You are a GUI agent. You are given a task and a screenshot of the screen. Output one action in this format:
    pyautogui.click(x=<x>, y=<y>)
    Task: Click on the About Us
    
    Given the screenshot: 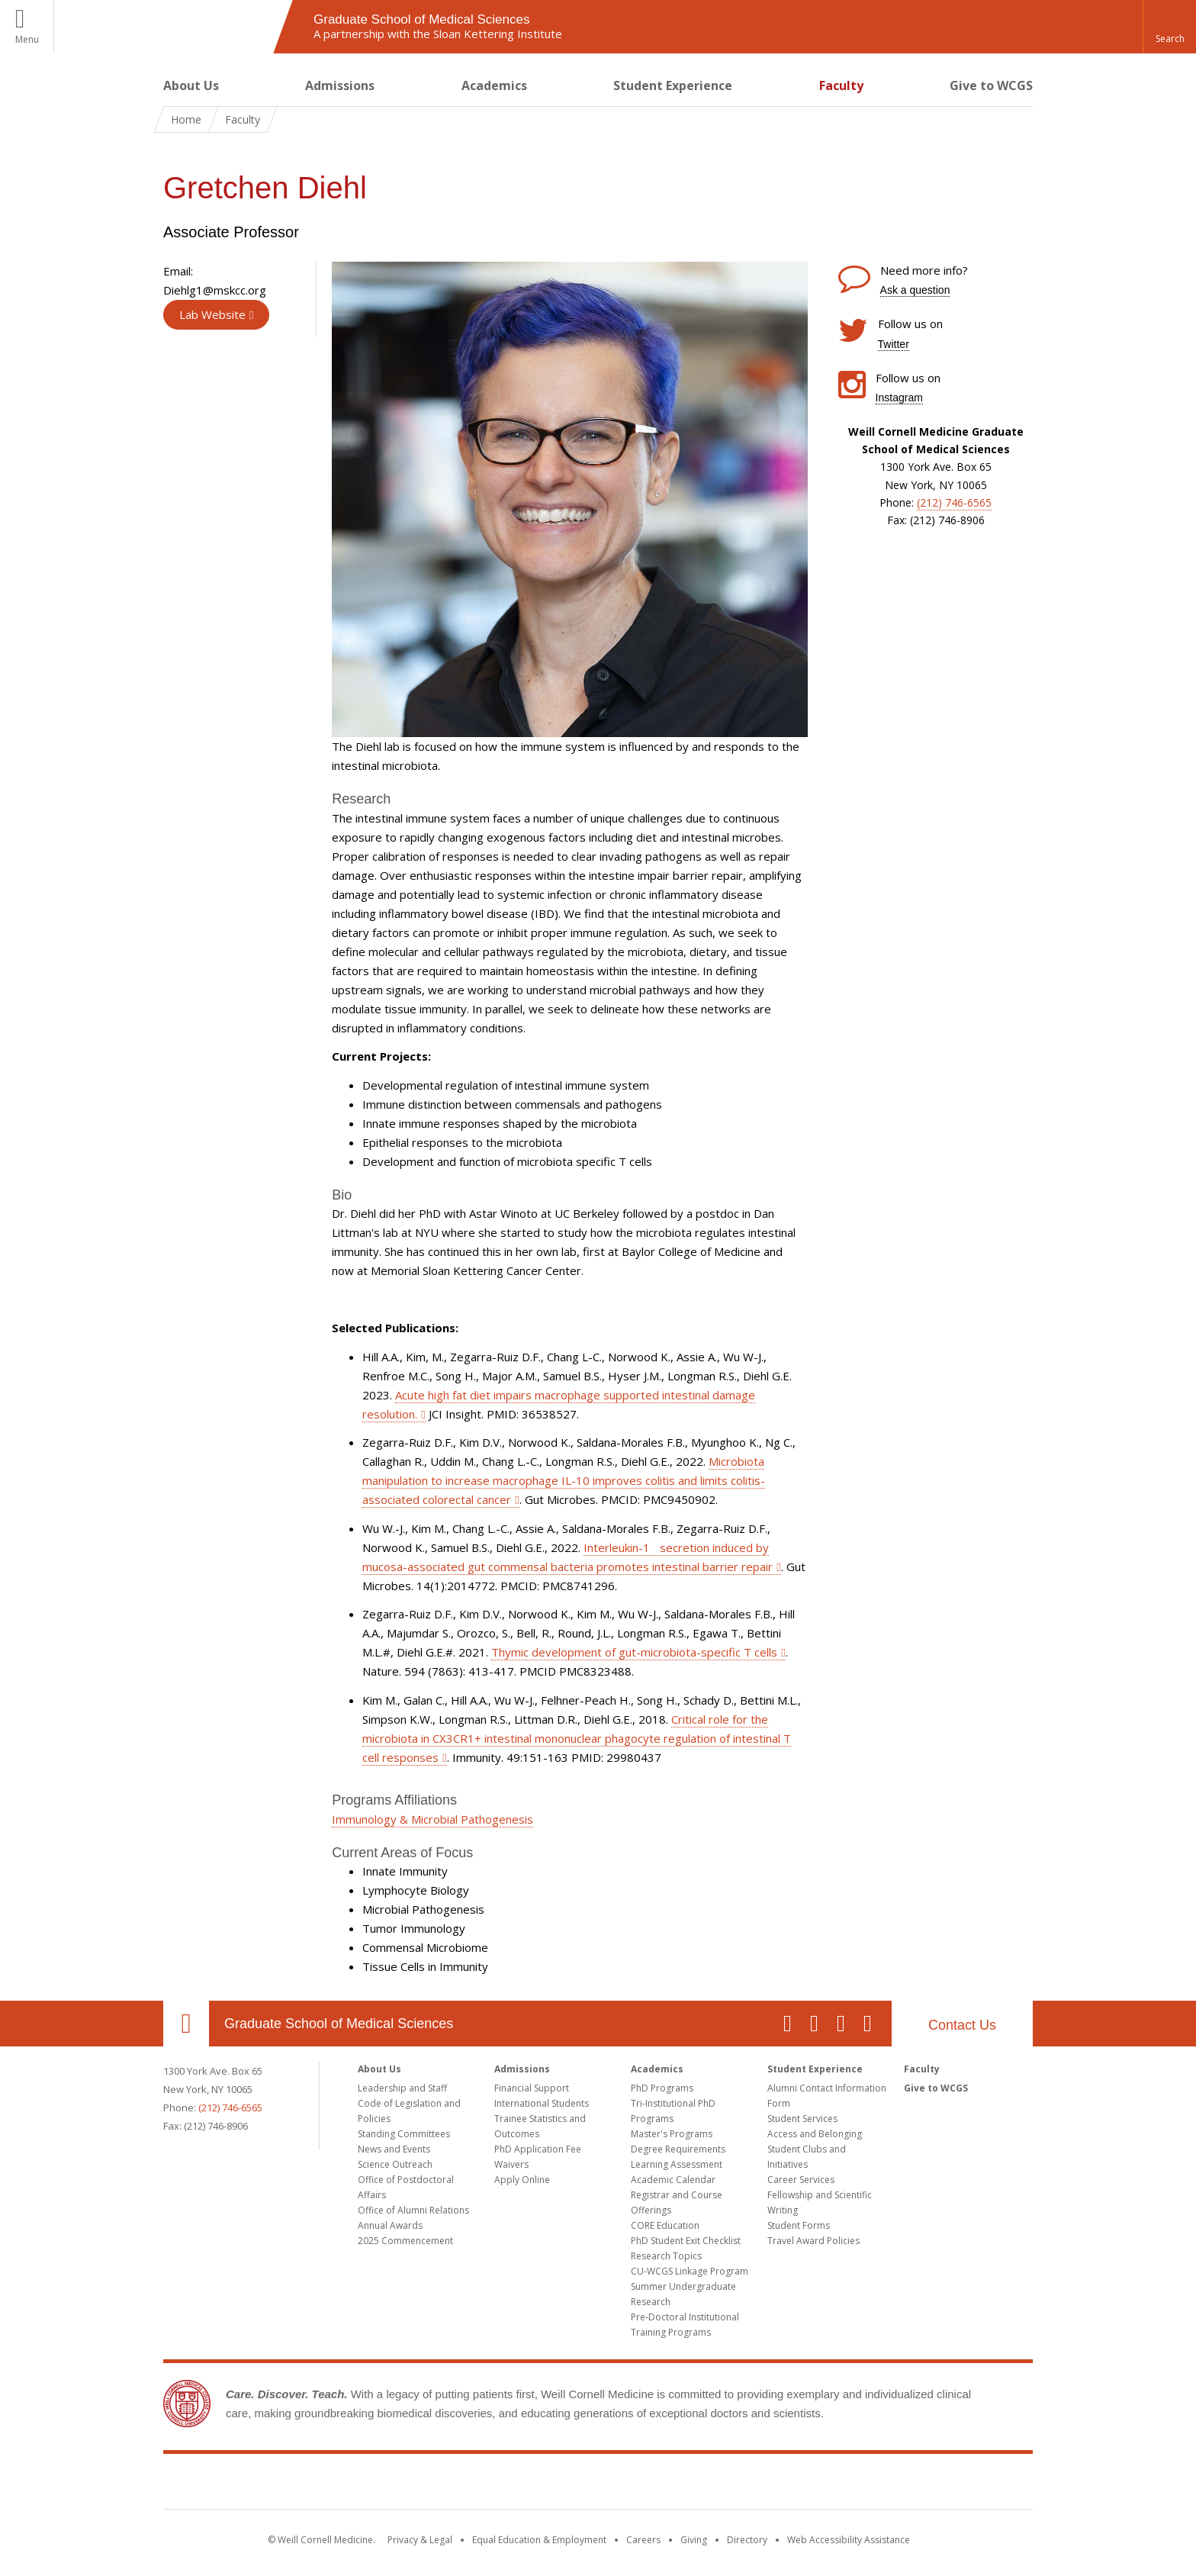 What is the action you would take?
    pyautogui.click(x=191, y=85)
    